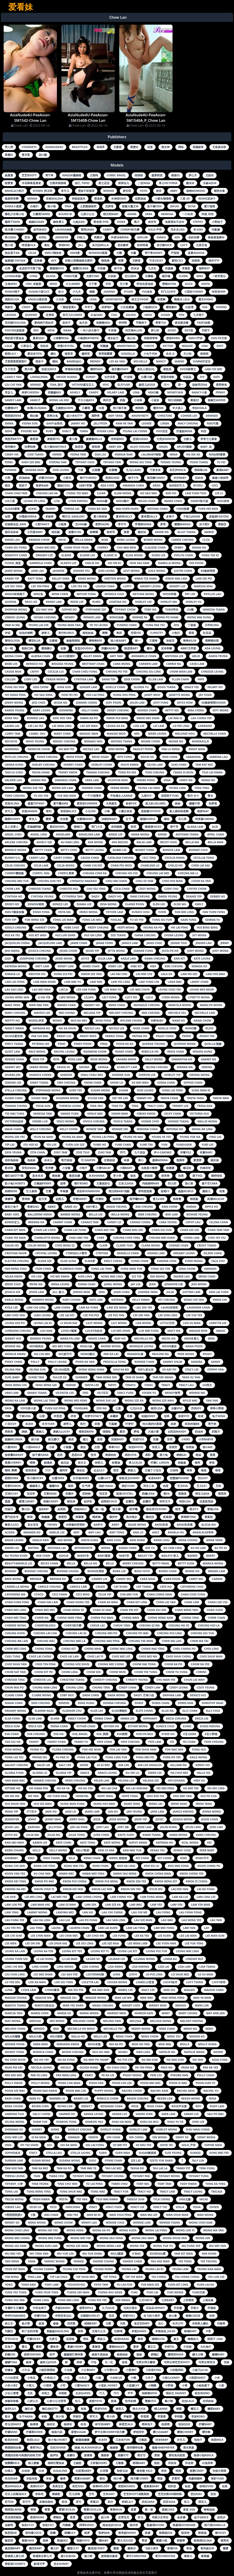  I want to click on ching man, so click(93, 1649).